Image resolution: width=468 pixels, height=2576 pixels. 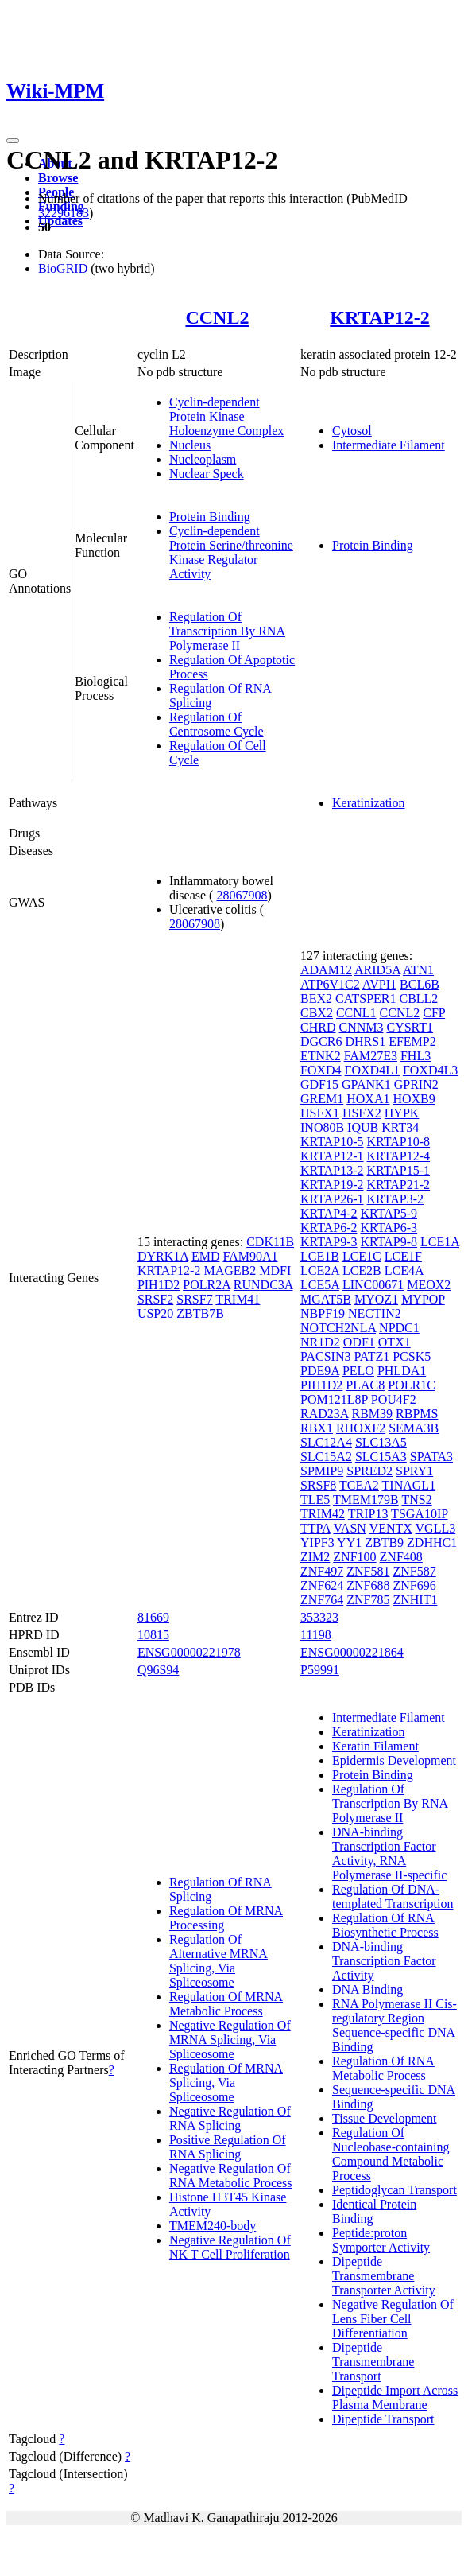 I want to click on ZIM2, so click(x=315, y=1557).